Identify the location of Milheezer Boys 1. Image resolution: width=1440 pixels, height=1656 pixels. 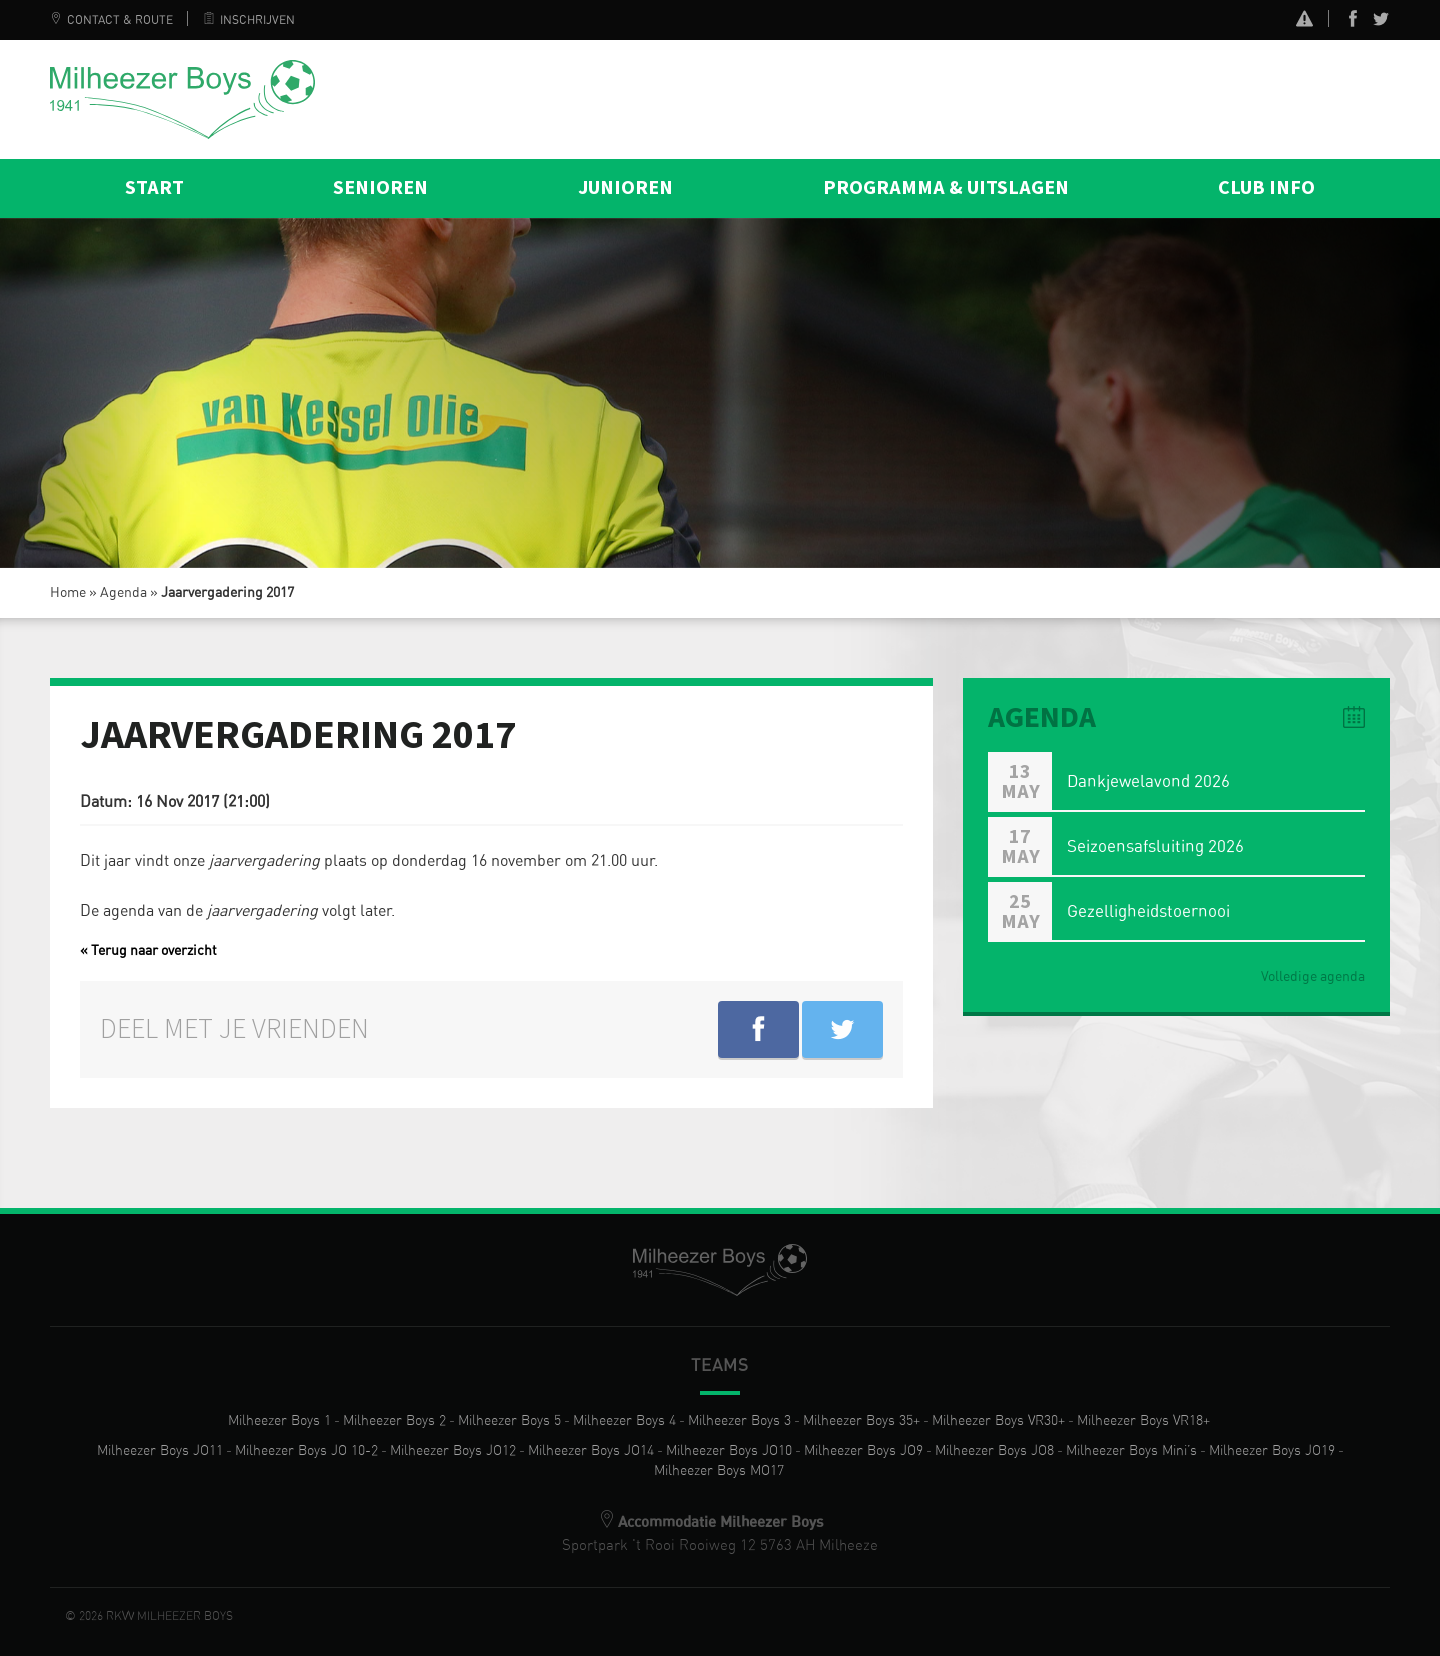
(279, 1421).